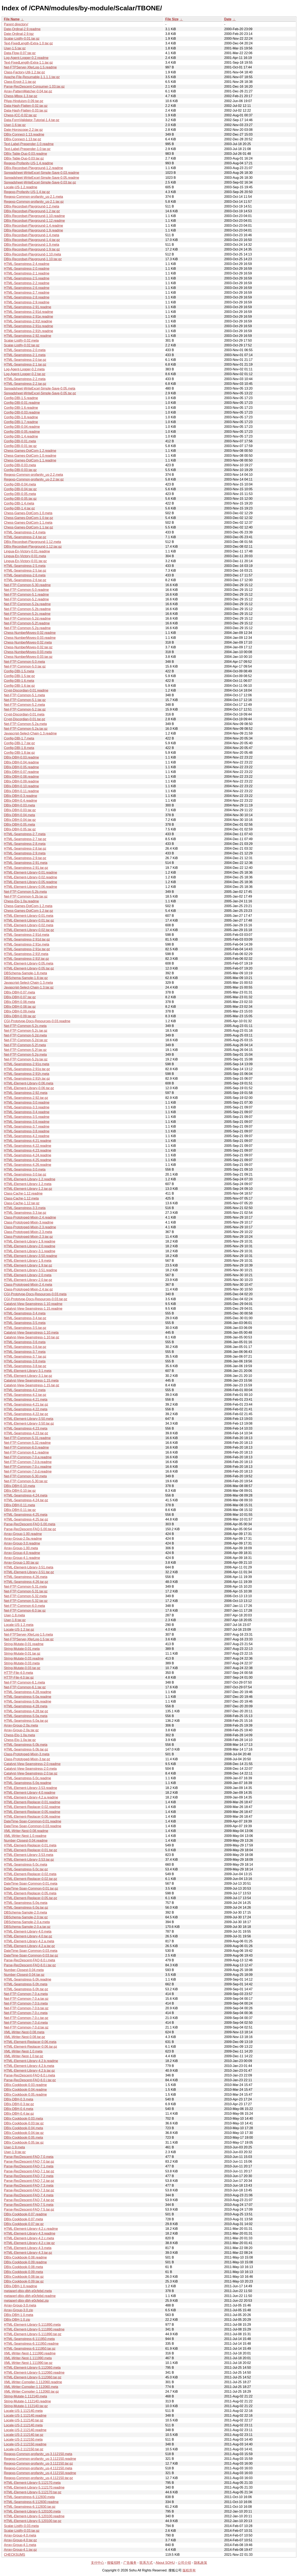 The image size is (298, 2576). What do you see at coordinates (21, 786) in the screenshot?
I see `DBIx-DBH-0.10.readme` at bounding box center [21, 786].